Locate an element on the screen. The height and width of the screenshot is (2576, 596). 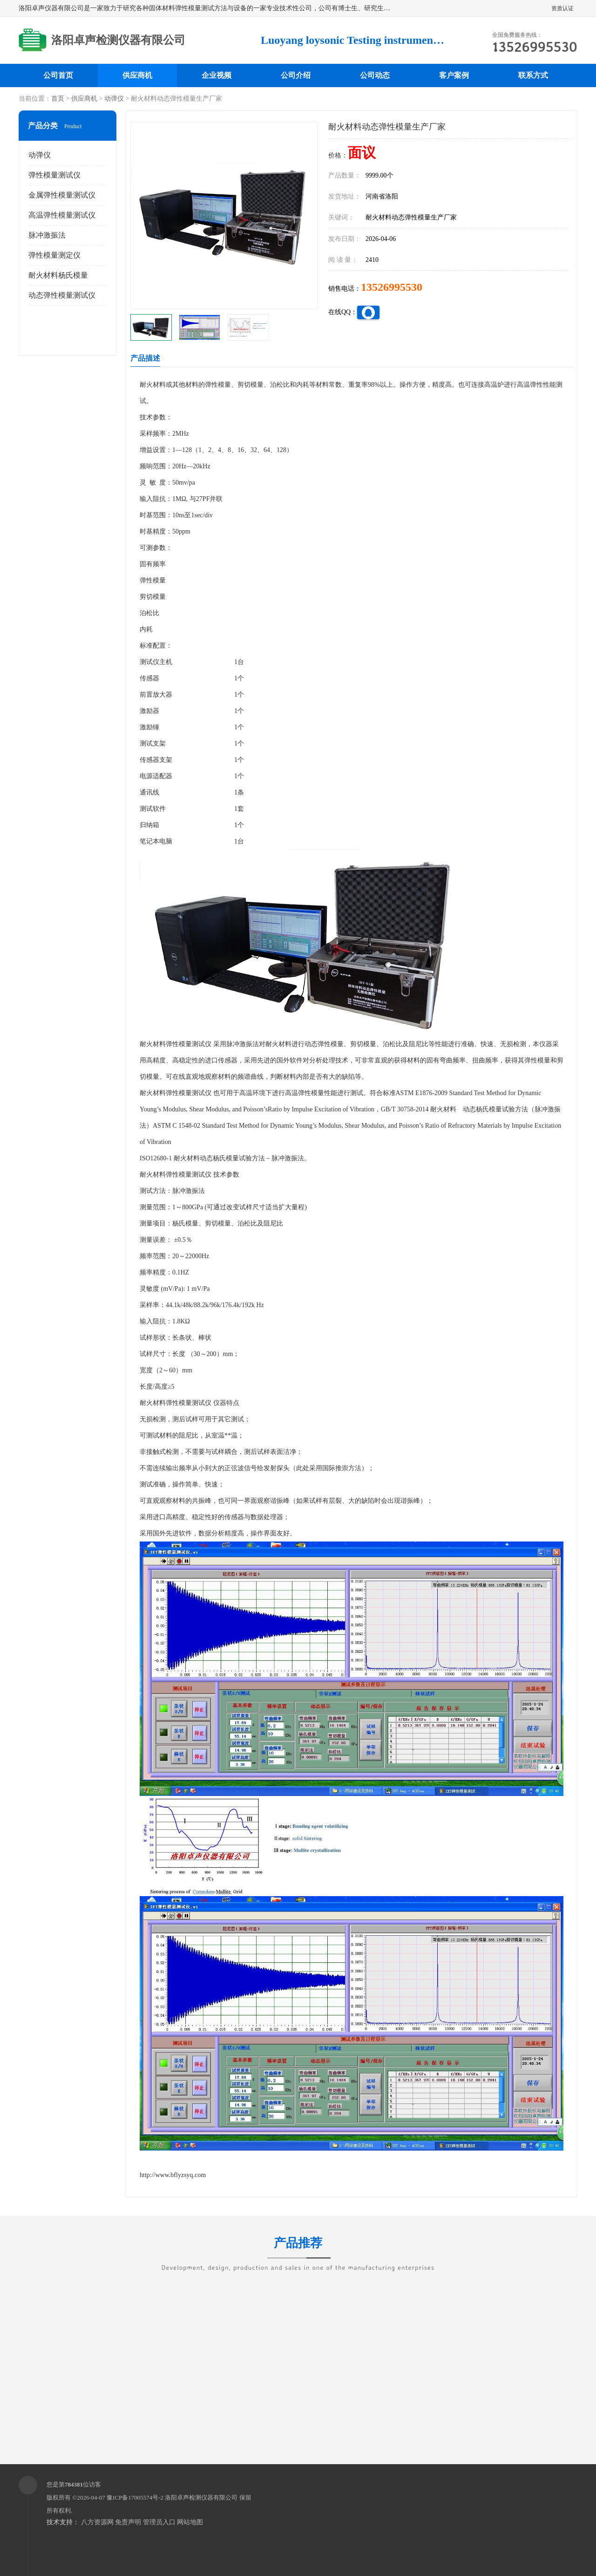
http://www.bflyzsyq.com is located at coordinates (173, 2175).